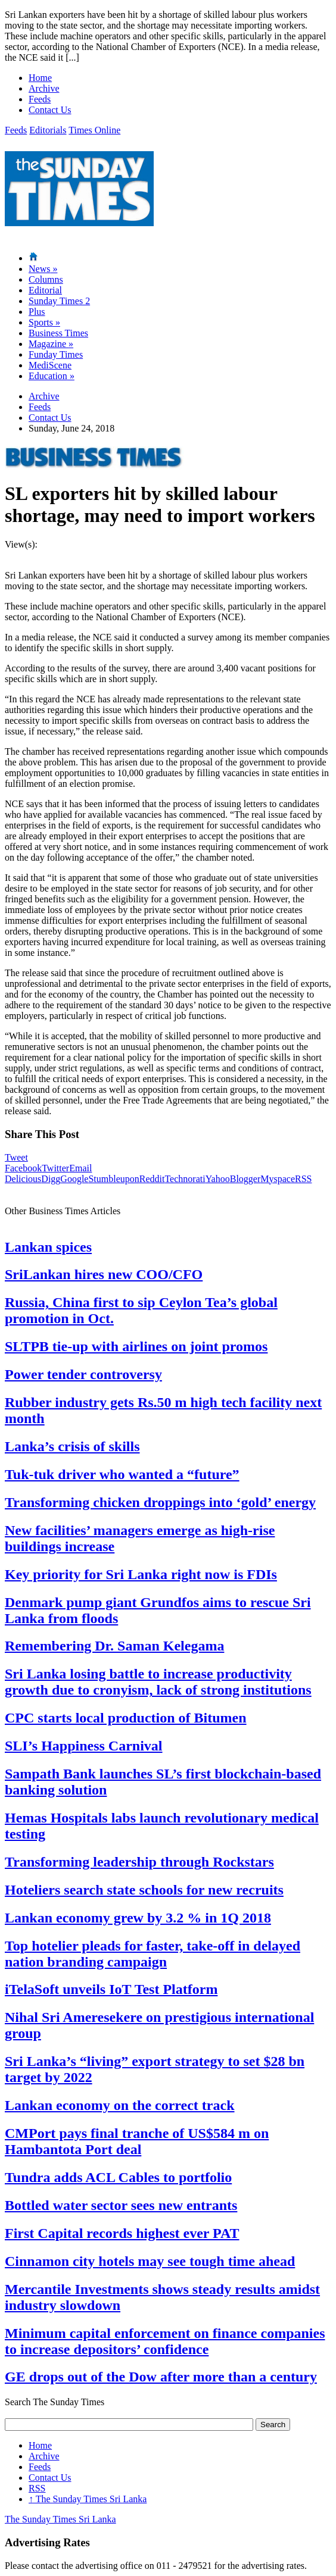 The width and height of the screenshot is (336, 2576). What do you see at coordinates (74, 1179) in the screenshot?
I see `Google` at bounding box center [74, 1179].